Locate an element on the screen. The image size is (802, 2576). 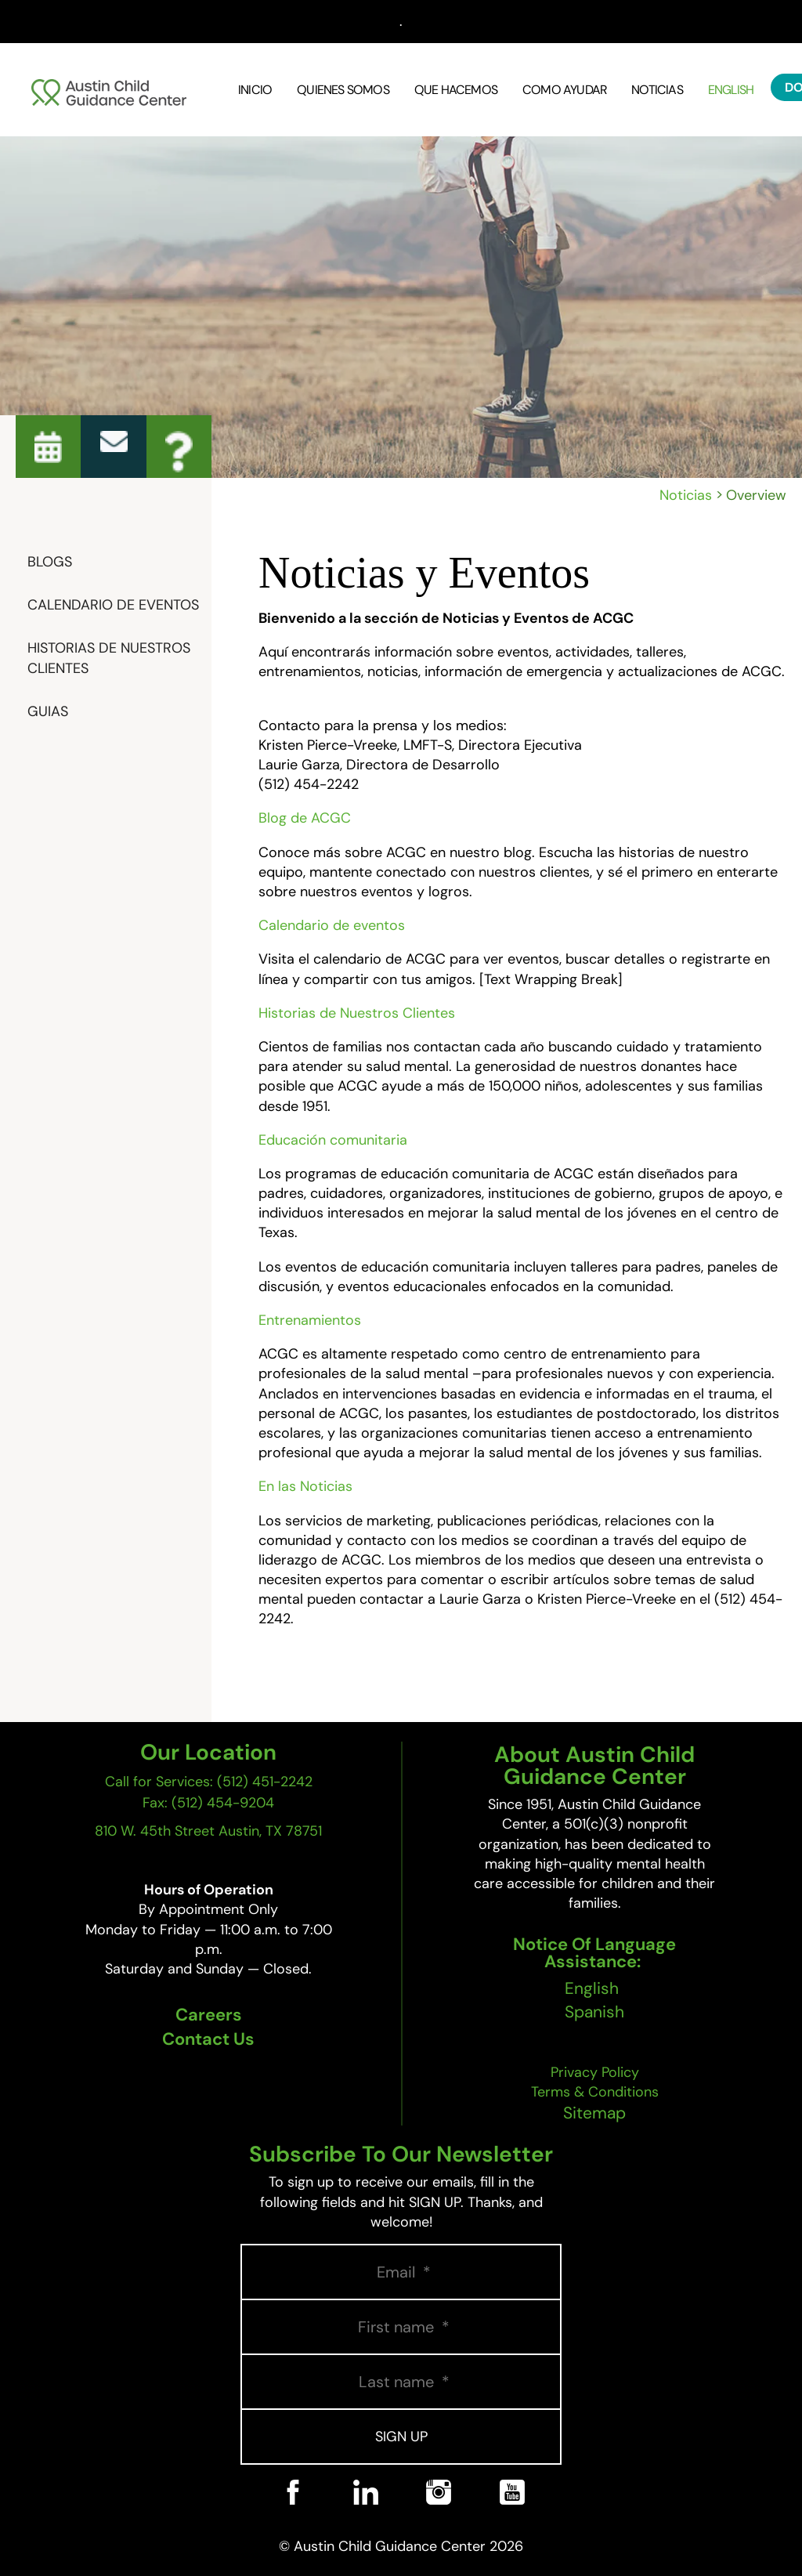
Inicio is located at coordinates (255, 89).